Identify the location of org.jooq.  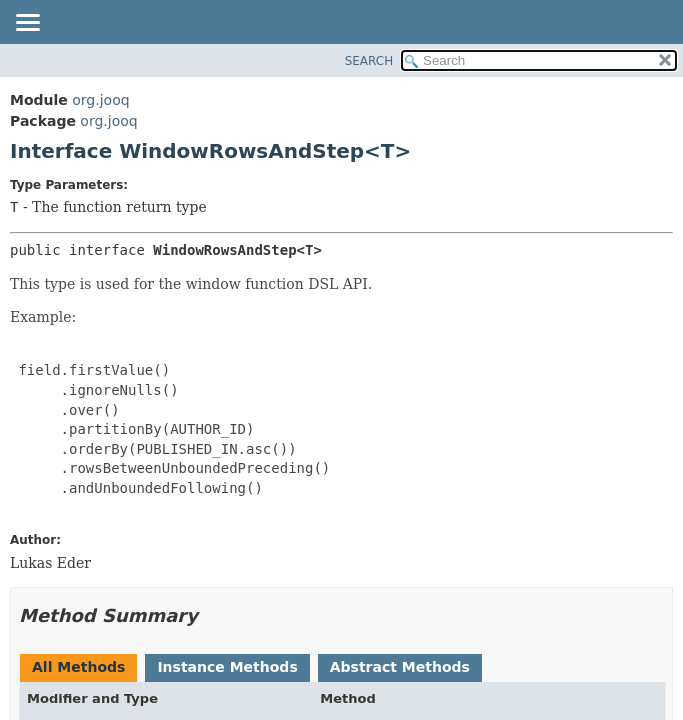
(100, 100).